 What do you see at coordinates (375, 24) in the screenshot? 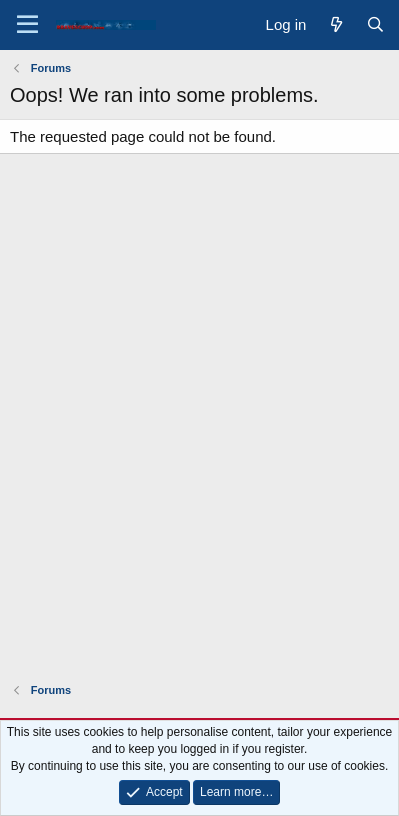
I see `[Search]` at bounding box center [375, 24].